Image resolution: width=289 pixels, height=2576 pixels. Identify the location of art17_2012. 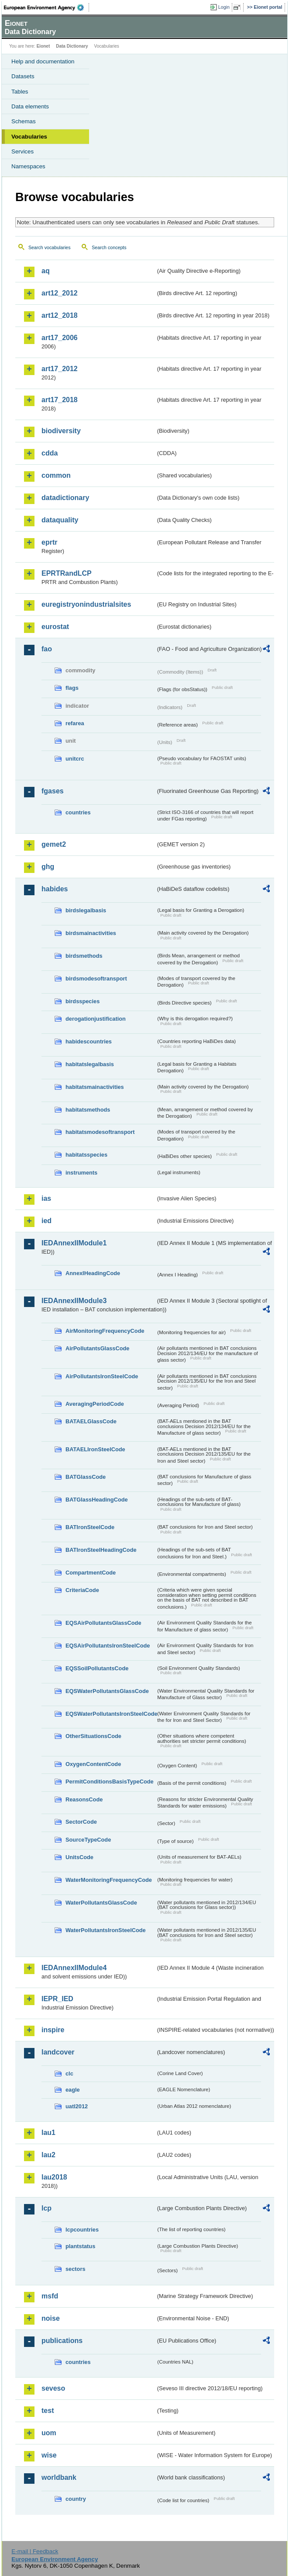
(59, 368).